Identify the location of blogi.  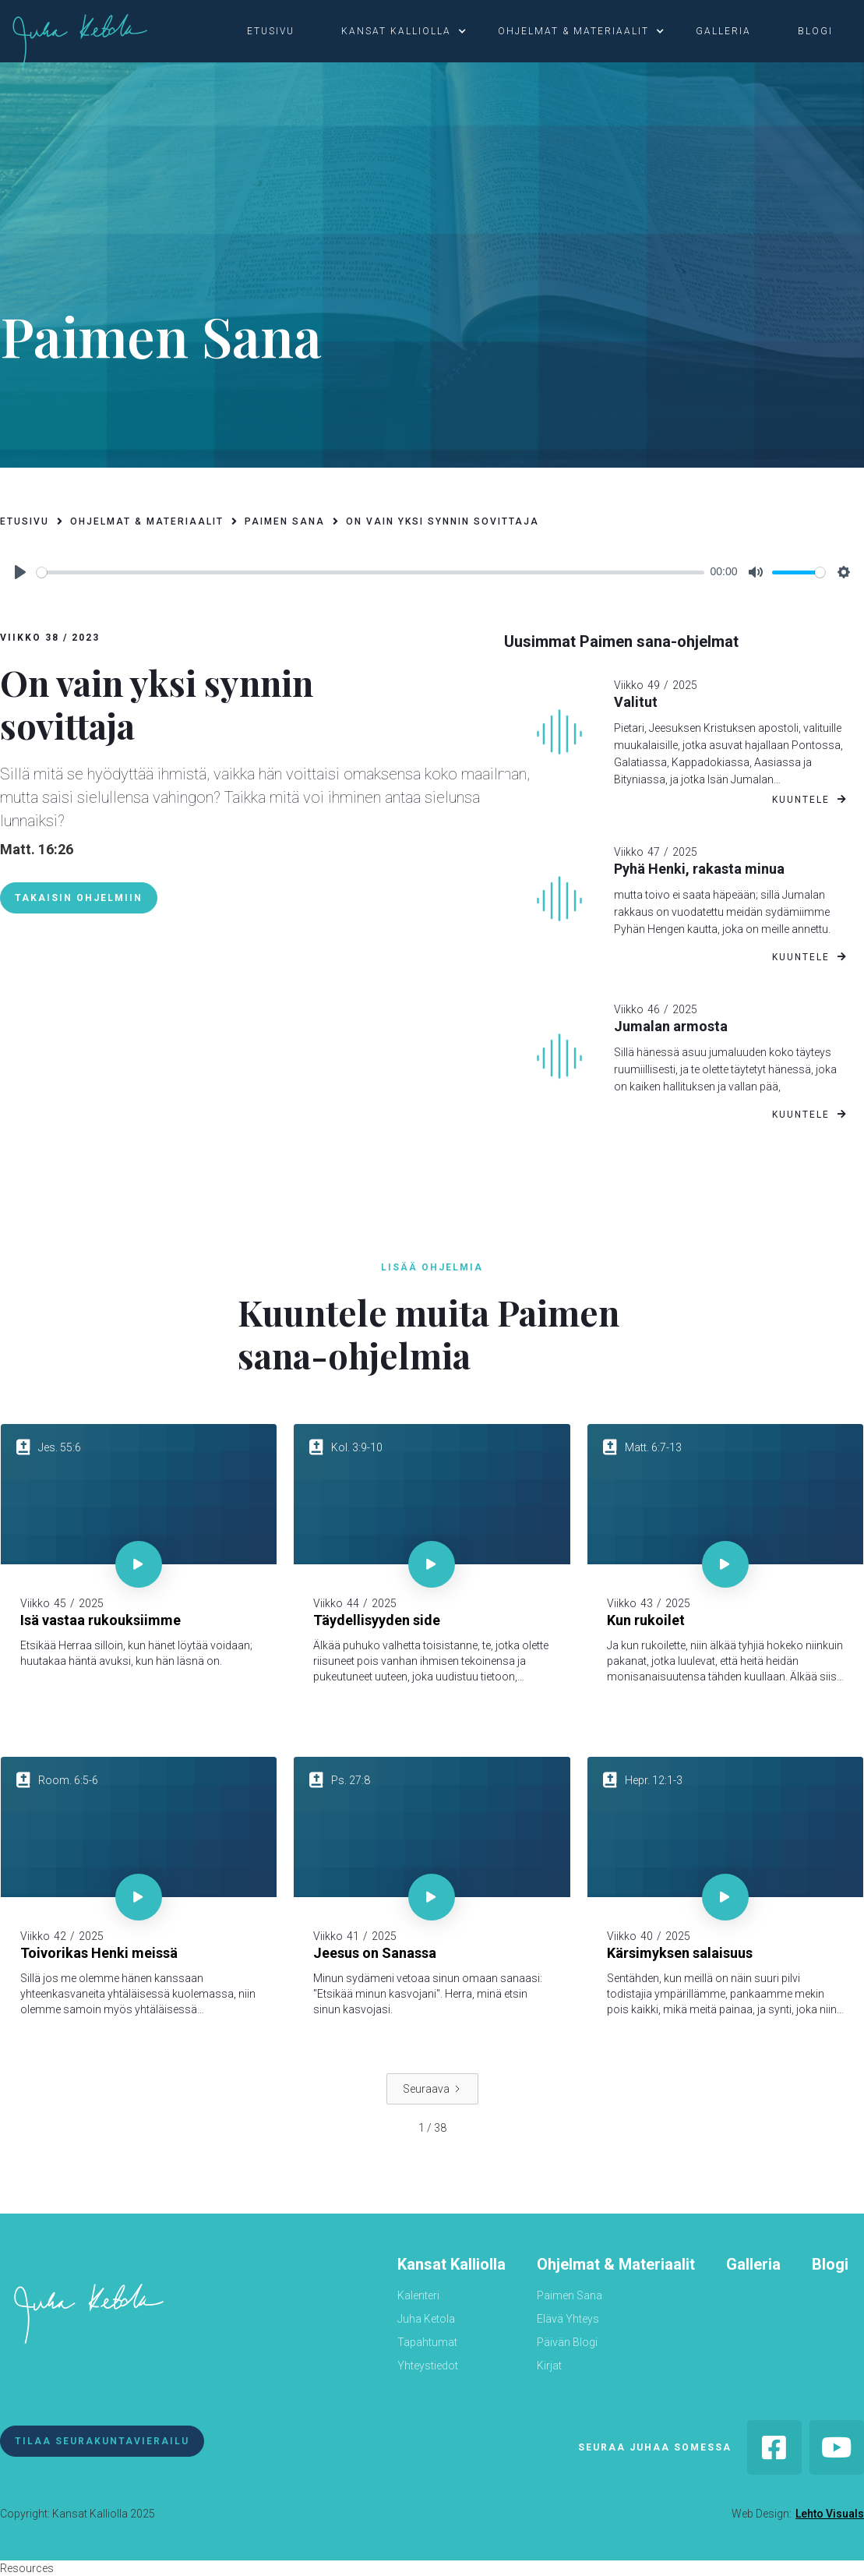
(815, 31).